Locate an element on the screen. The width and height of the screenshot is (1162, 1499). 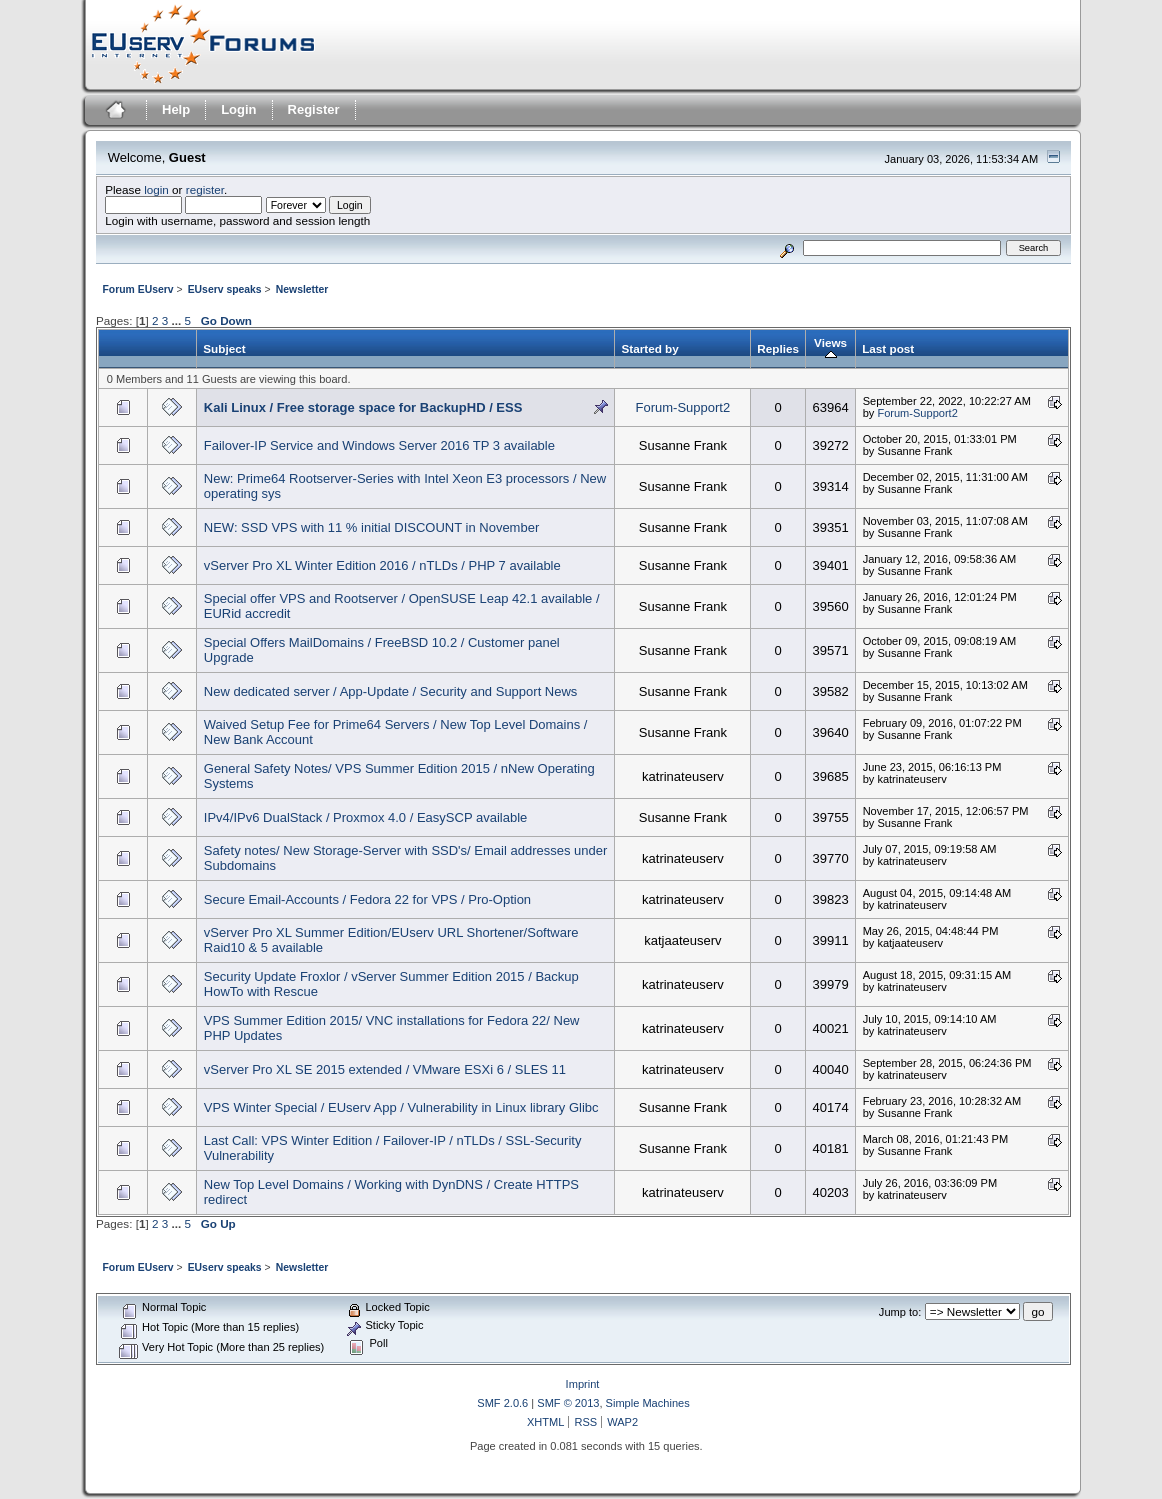
... is located at coordinates (177, 320).